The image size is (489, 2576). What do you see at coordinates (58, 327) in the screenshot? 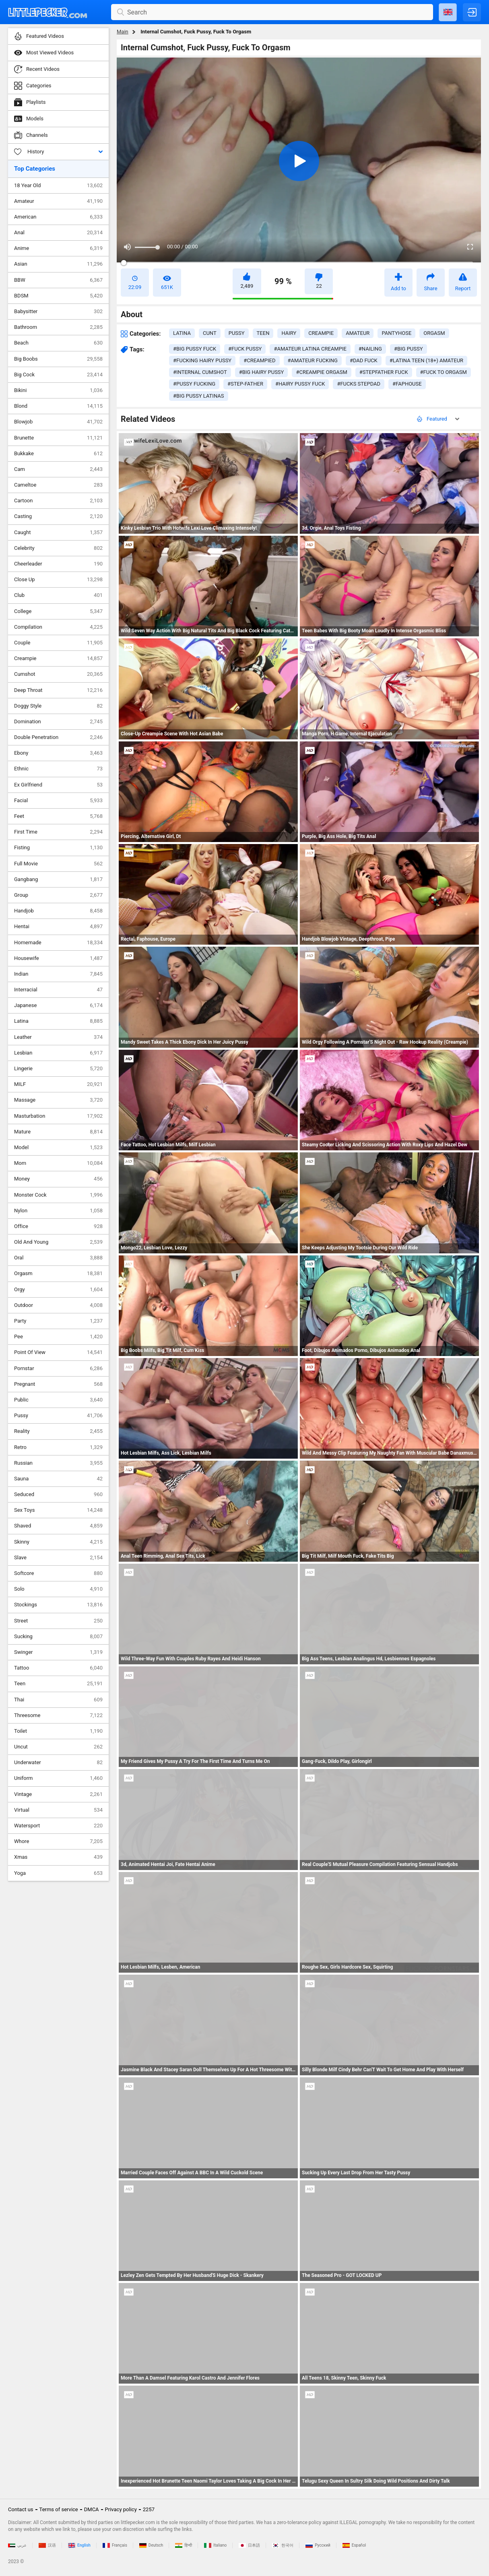
I see `Bathroom` at bounding box center [58, 327].